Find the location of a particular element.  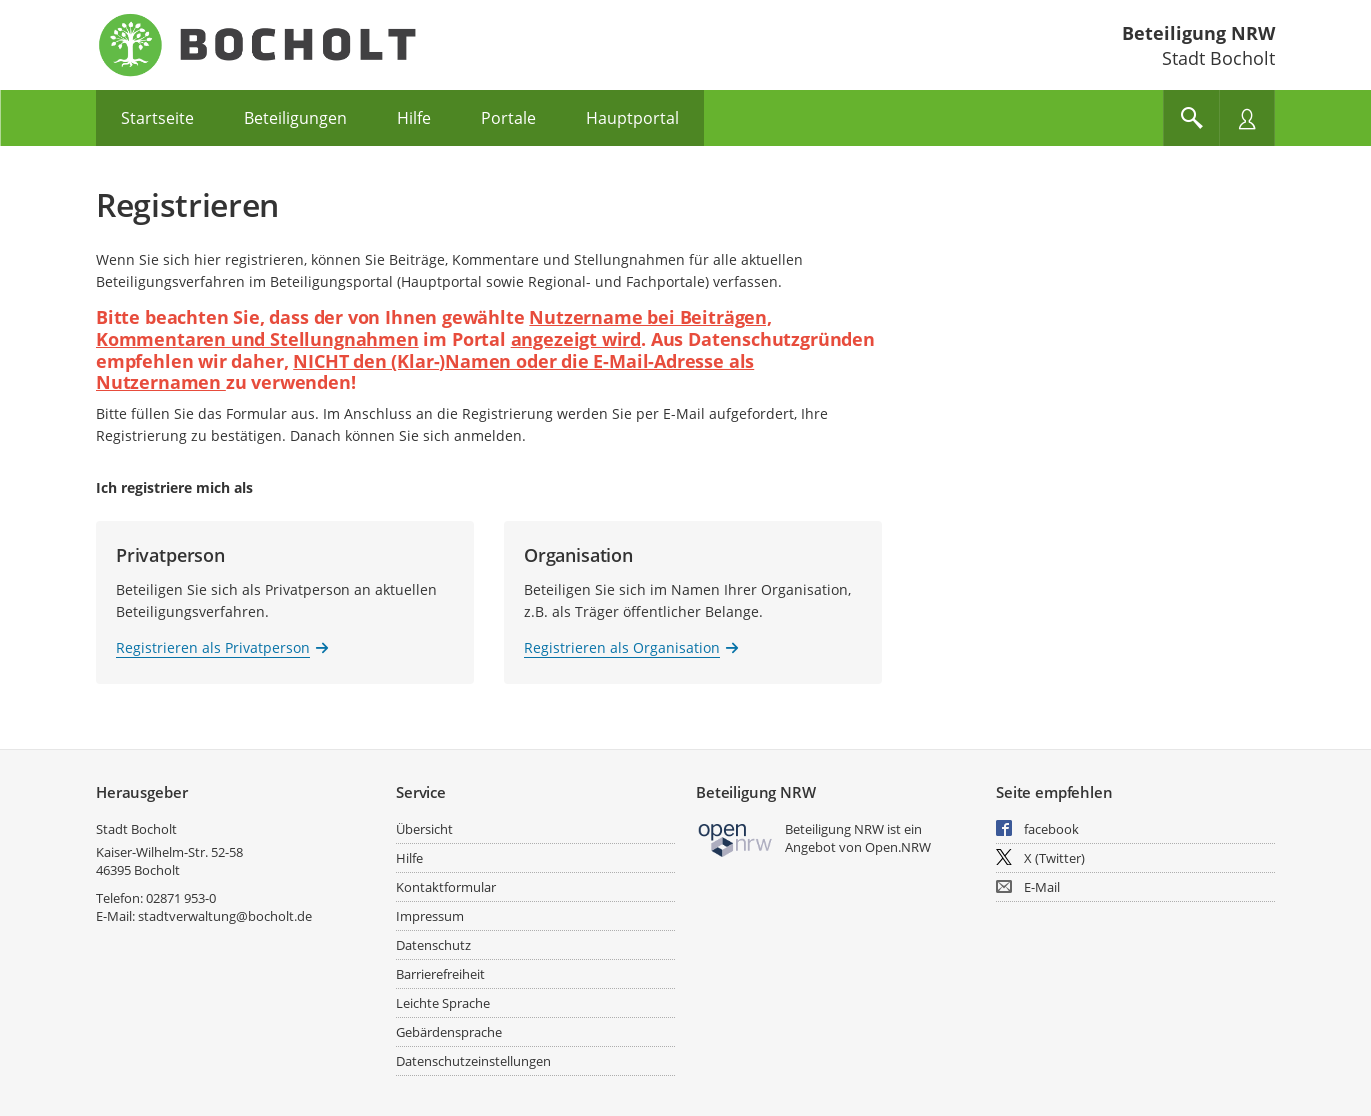

Hilfe is located at coordinates (409, 858).